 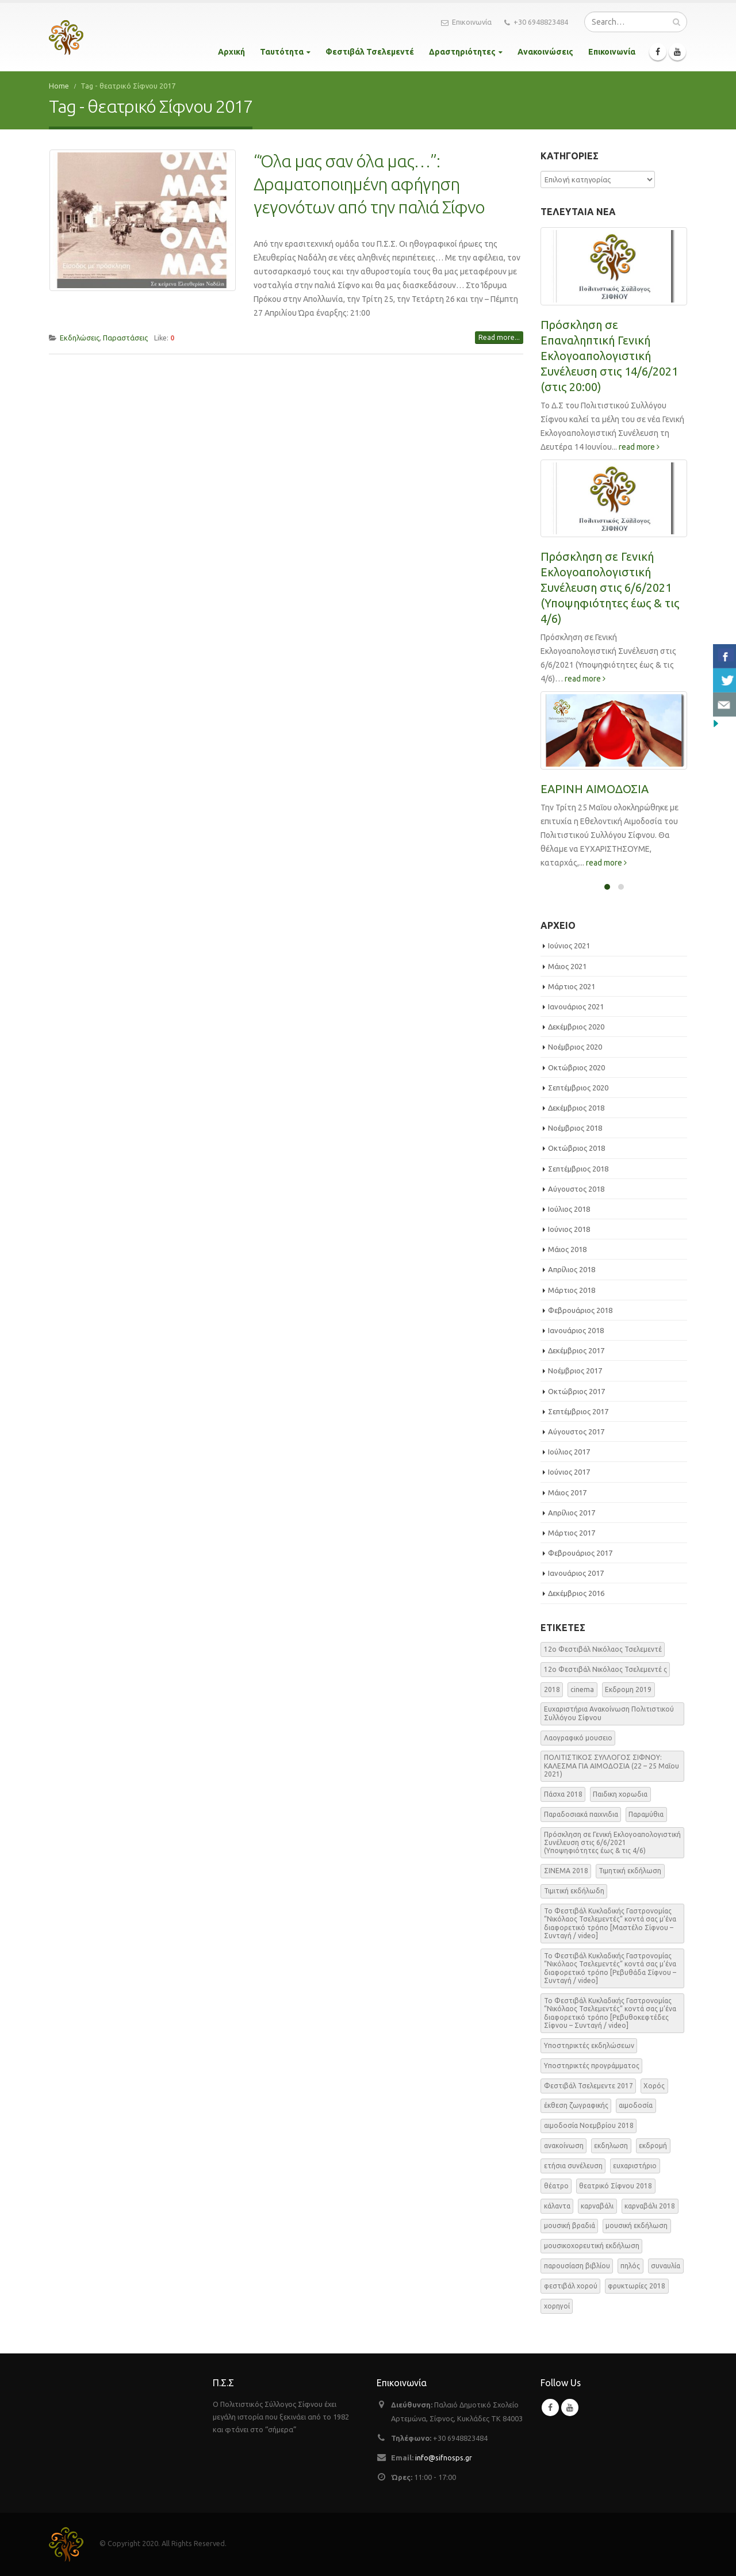 What do you see at coordinates (575, 1371) in the screenshot?
I see `Νοέμβριος 2017` at bounding box center [575, 1371].